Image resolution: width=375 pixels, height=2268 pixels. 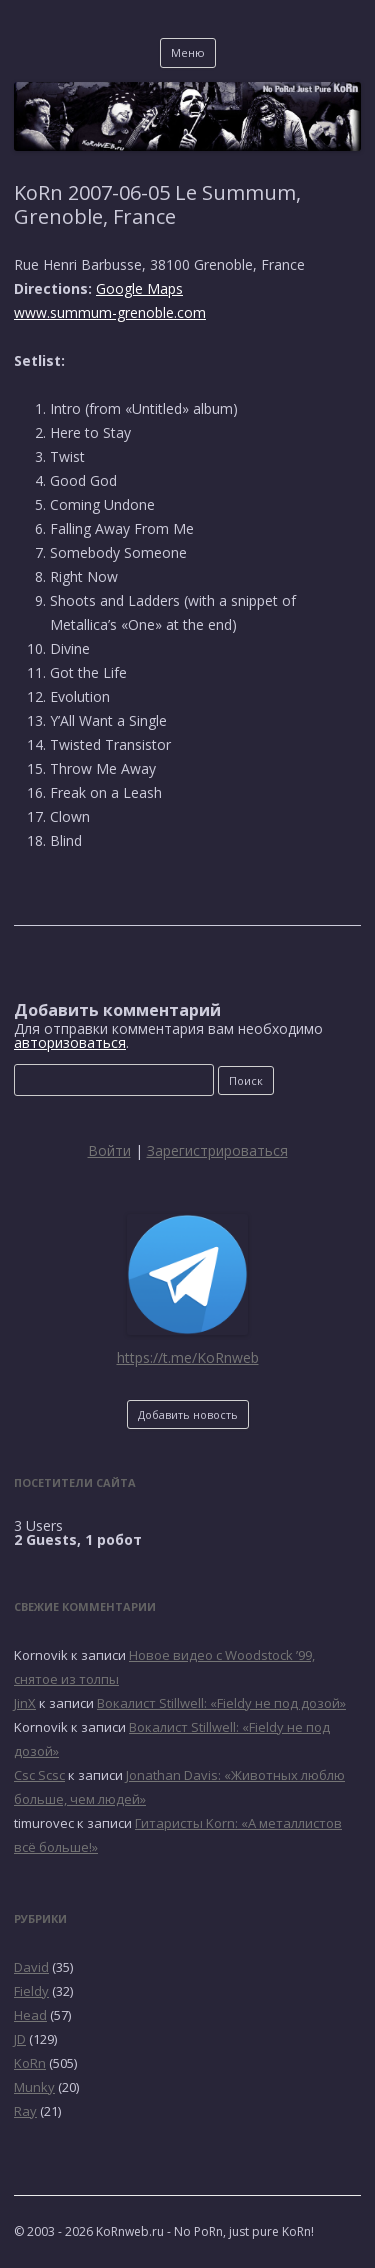 I want to click on JinX, so click(x=25, y=1703).